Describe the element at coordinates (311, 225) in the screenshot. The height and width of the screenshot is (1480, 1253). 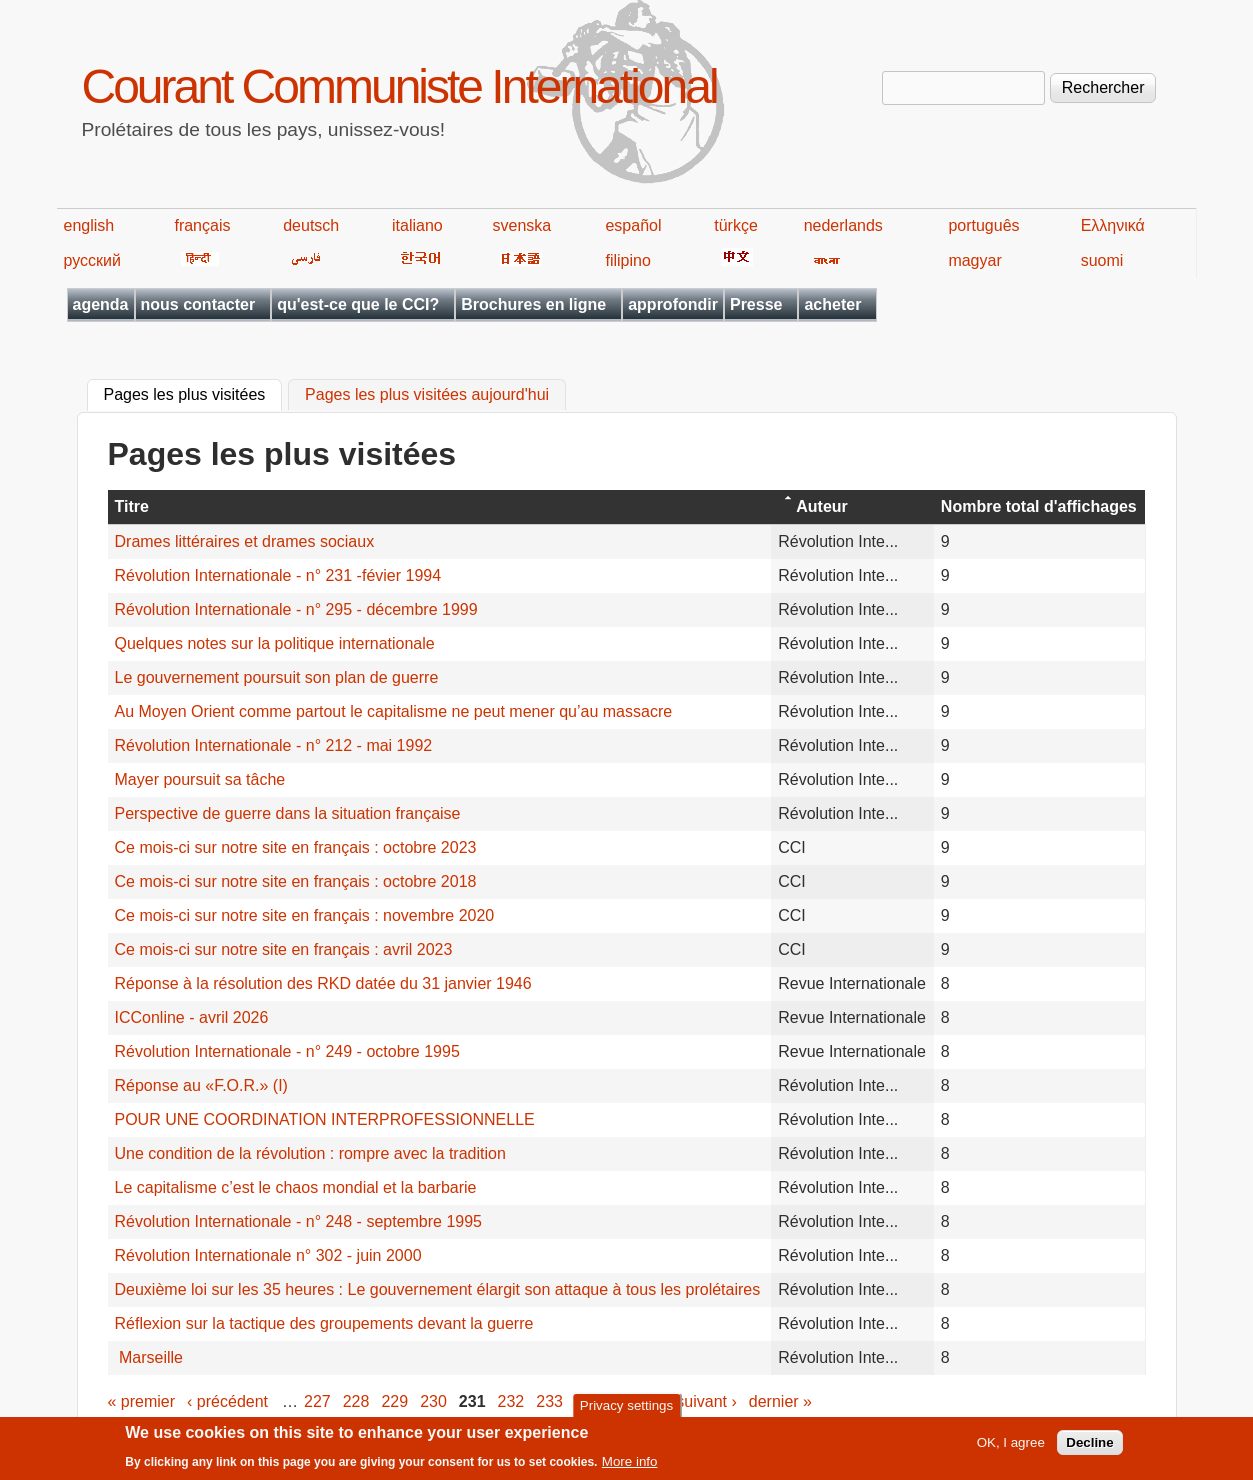
I see `deutsch` at that location.